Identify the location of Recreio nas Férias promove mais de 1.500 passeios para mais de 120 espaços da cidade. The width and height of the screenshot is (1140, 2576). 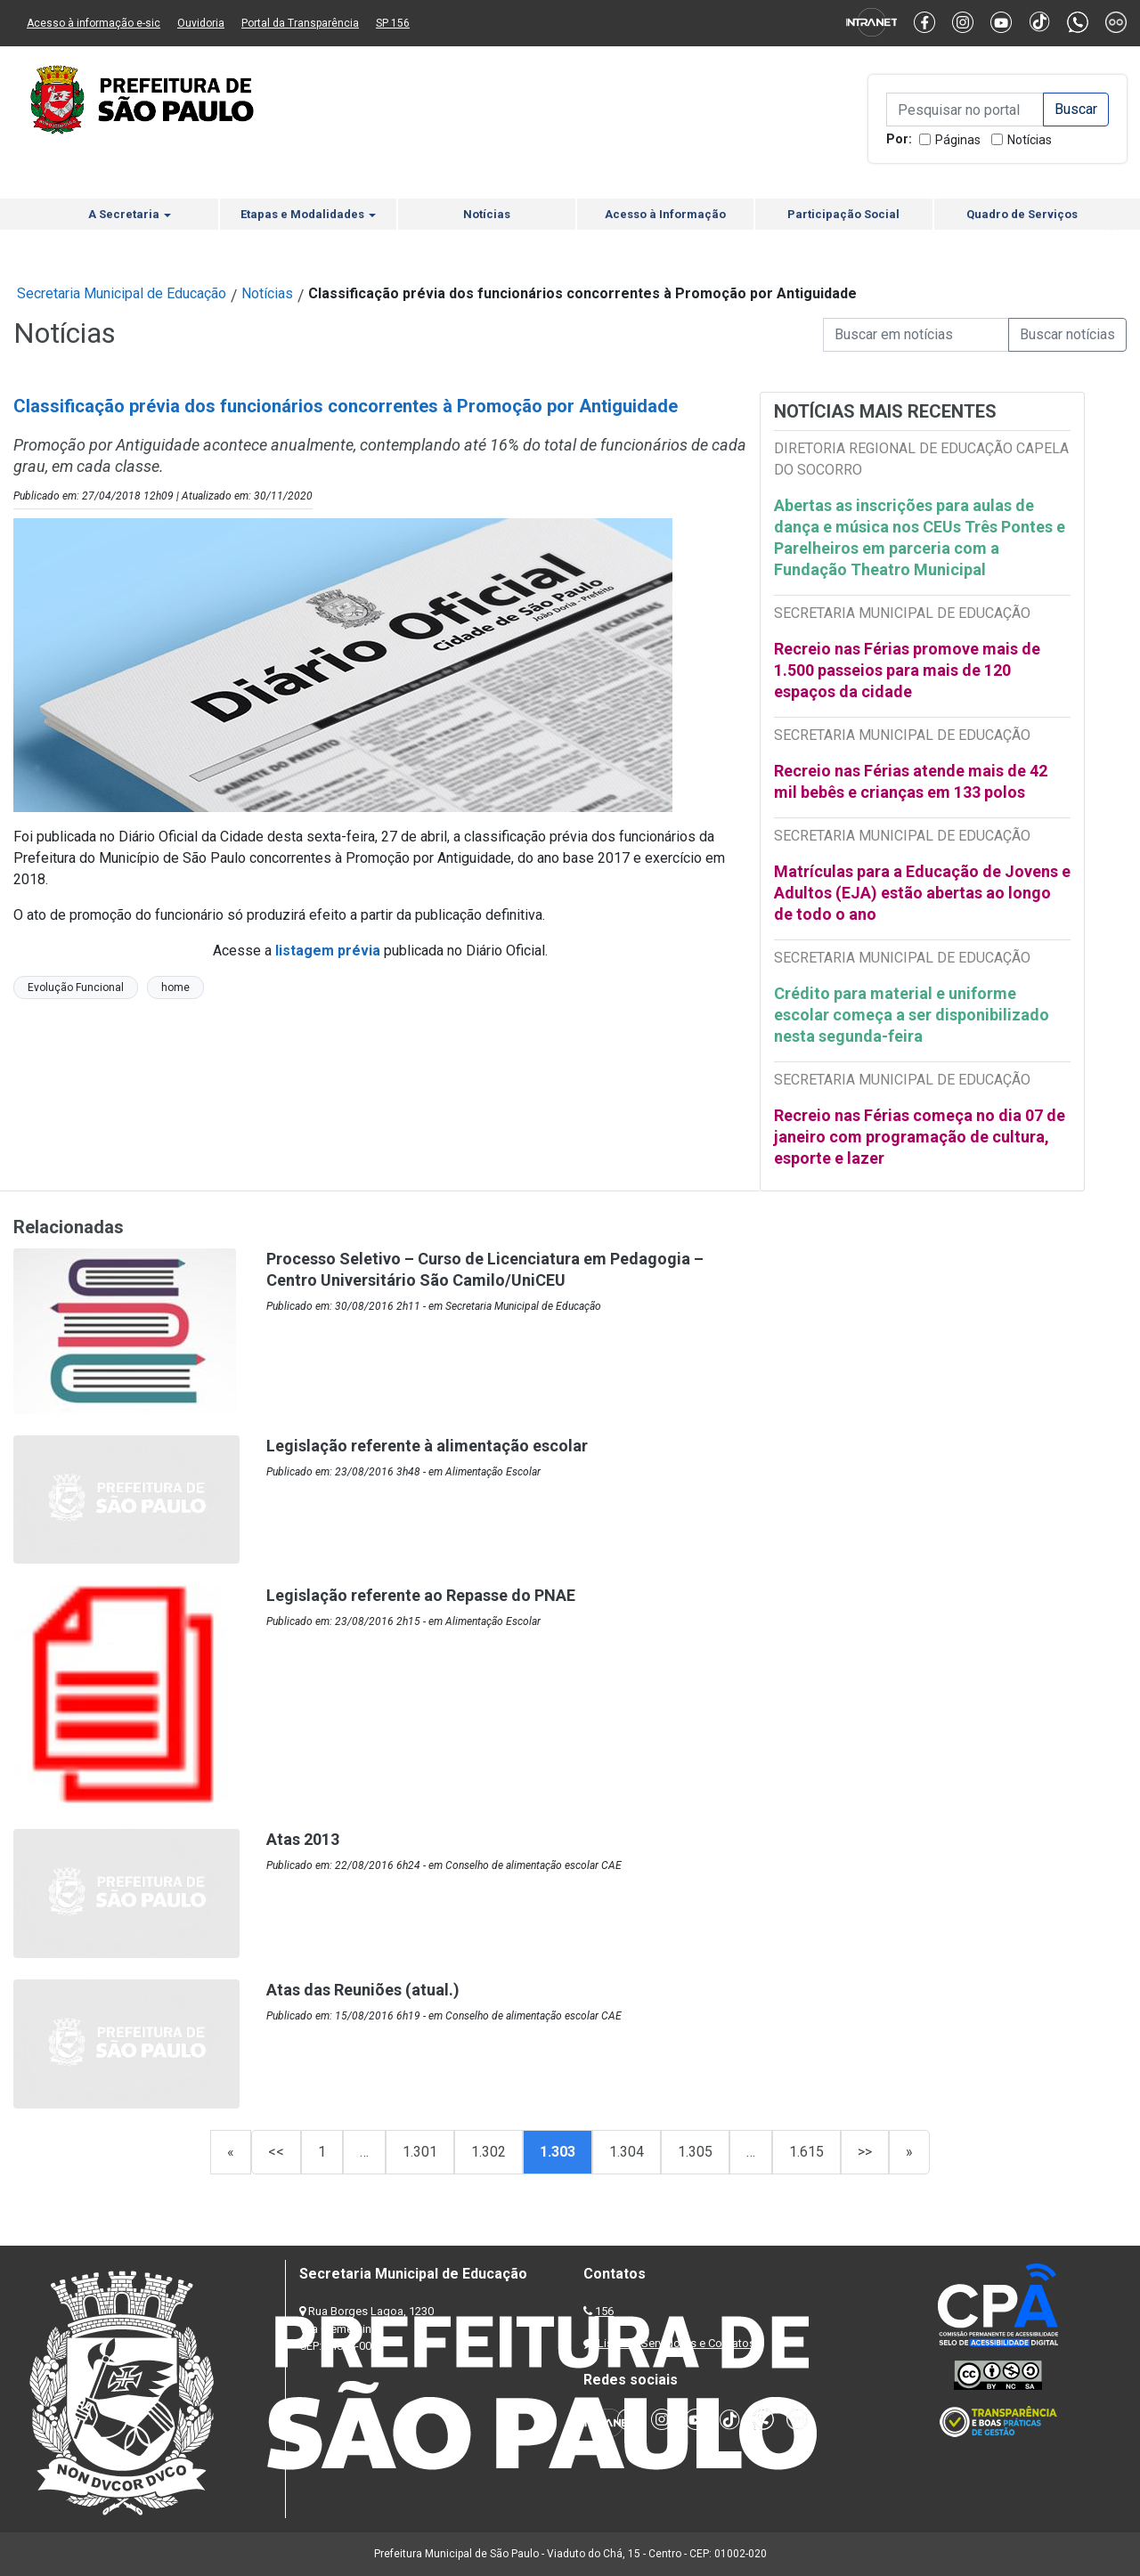
(907, 670).